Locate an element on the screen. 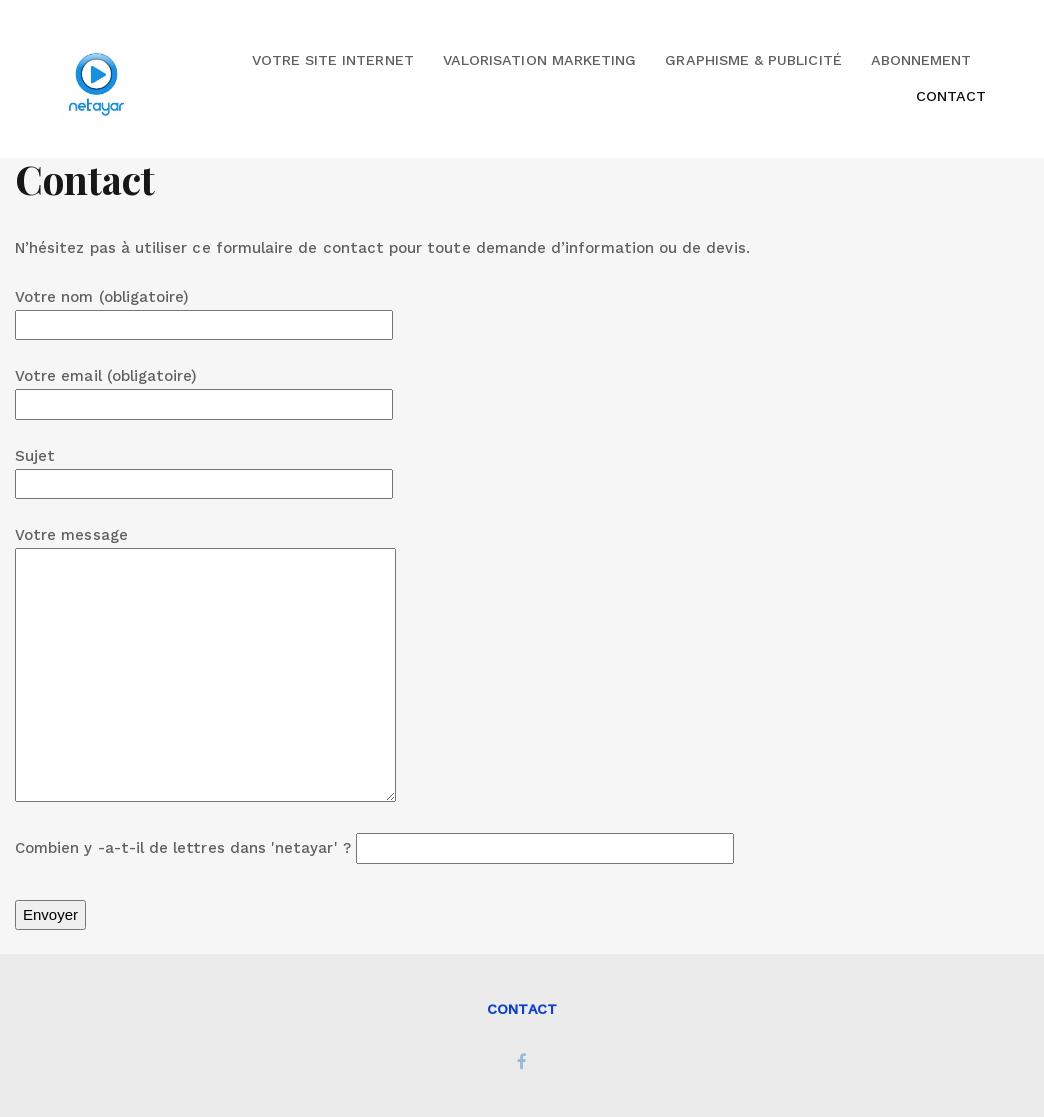 This screenshot has width=1044, height=1117. Contact [button] is located at coordinates (951, 96).